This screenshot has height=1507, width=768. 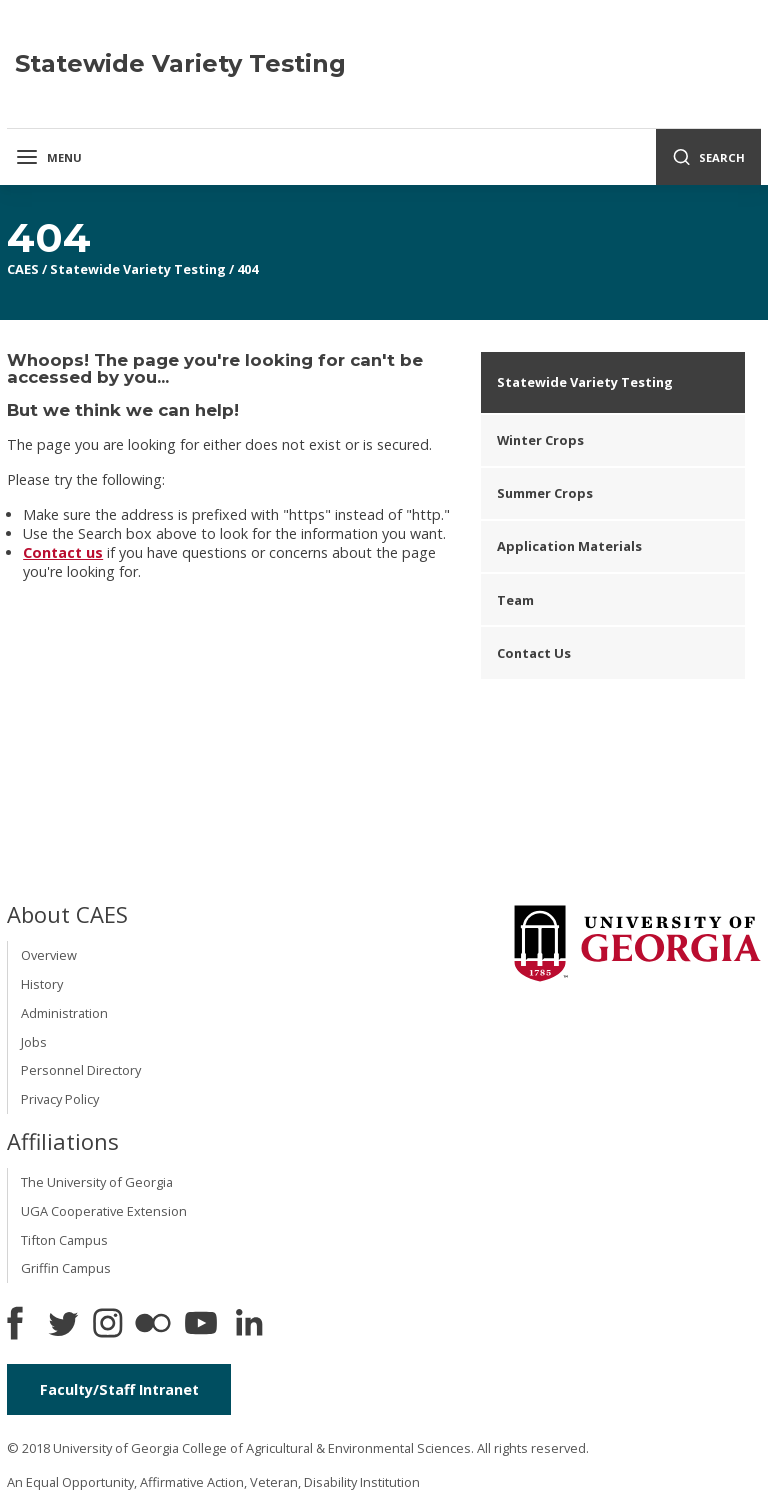 I want to click on [Connect on LinkedIn], so click(x=249, y=1325).